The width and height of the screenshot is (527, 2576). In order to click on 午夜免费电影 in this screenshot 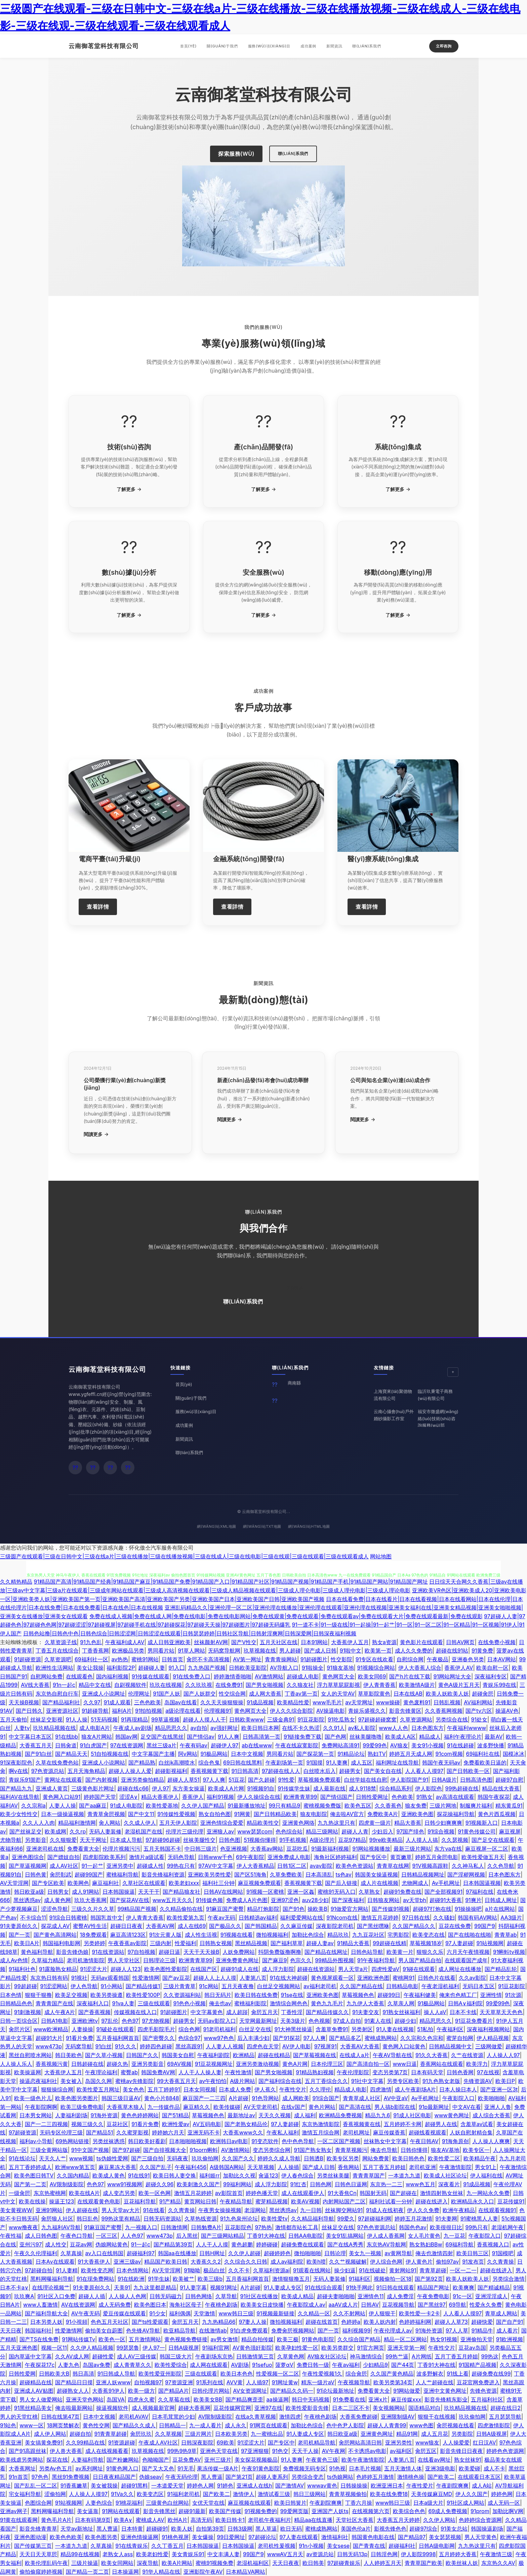, I will do `click(433, 2296)`.